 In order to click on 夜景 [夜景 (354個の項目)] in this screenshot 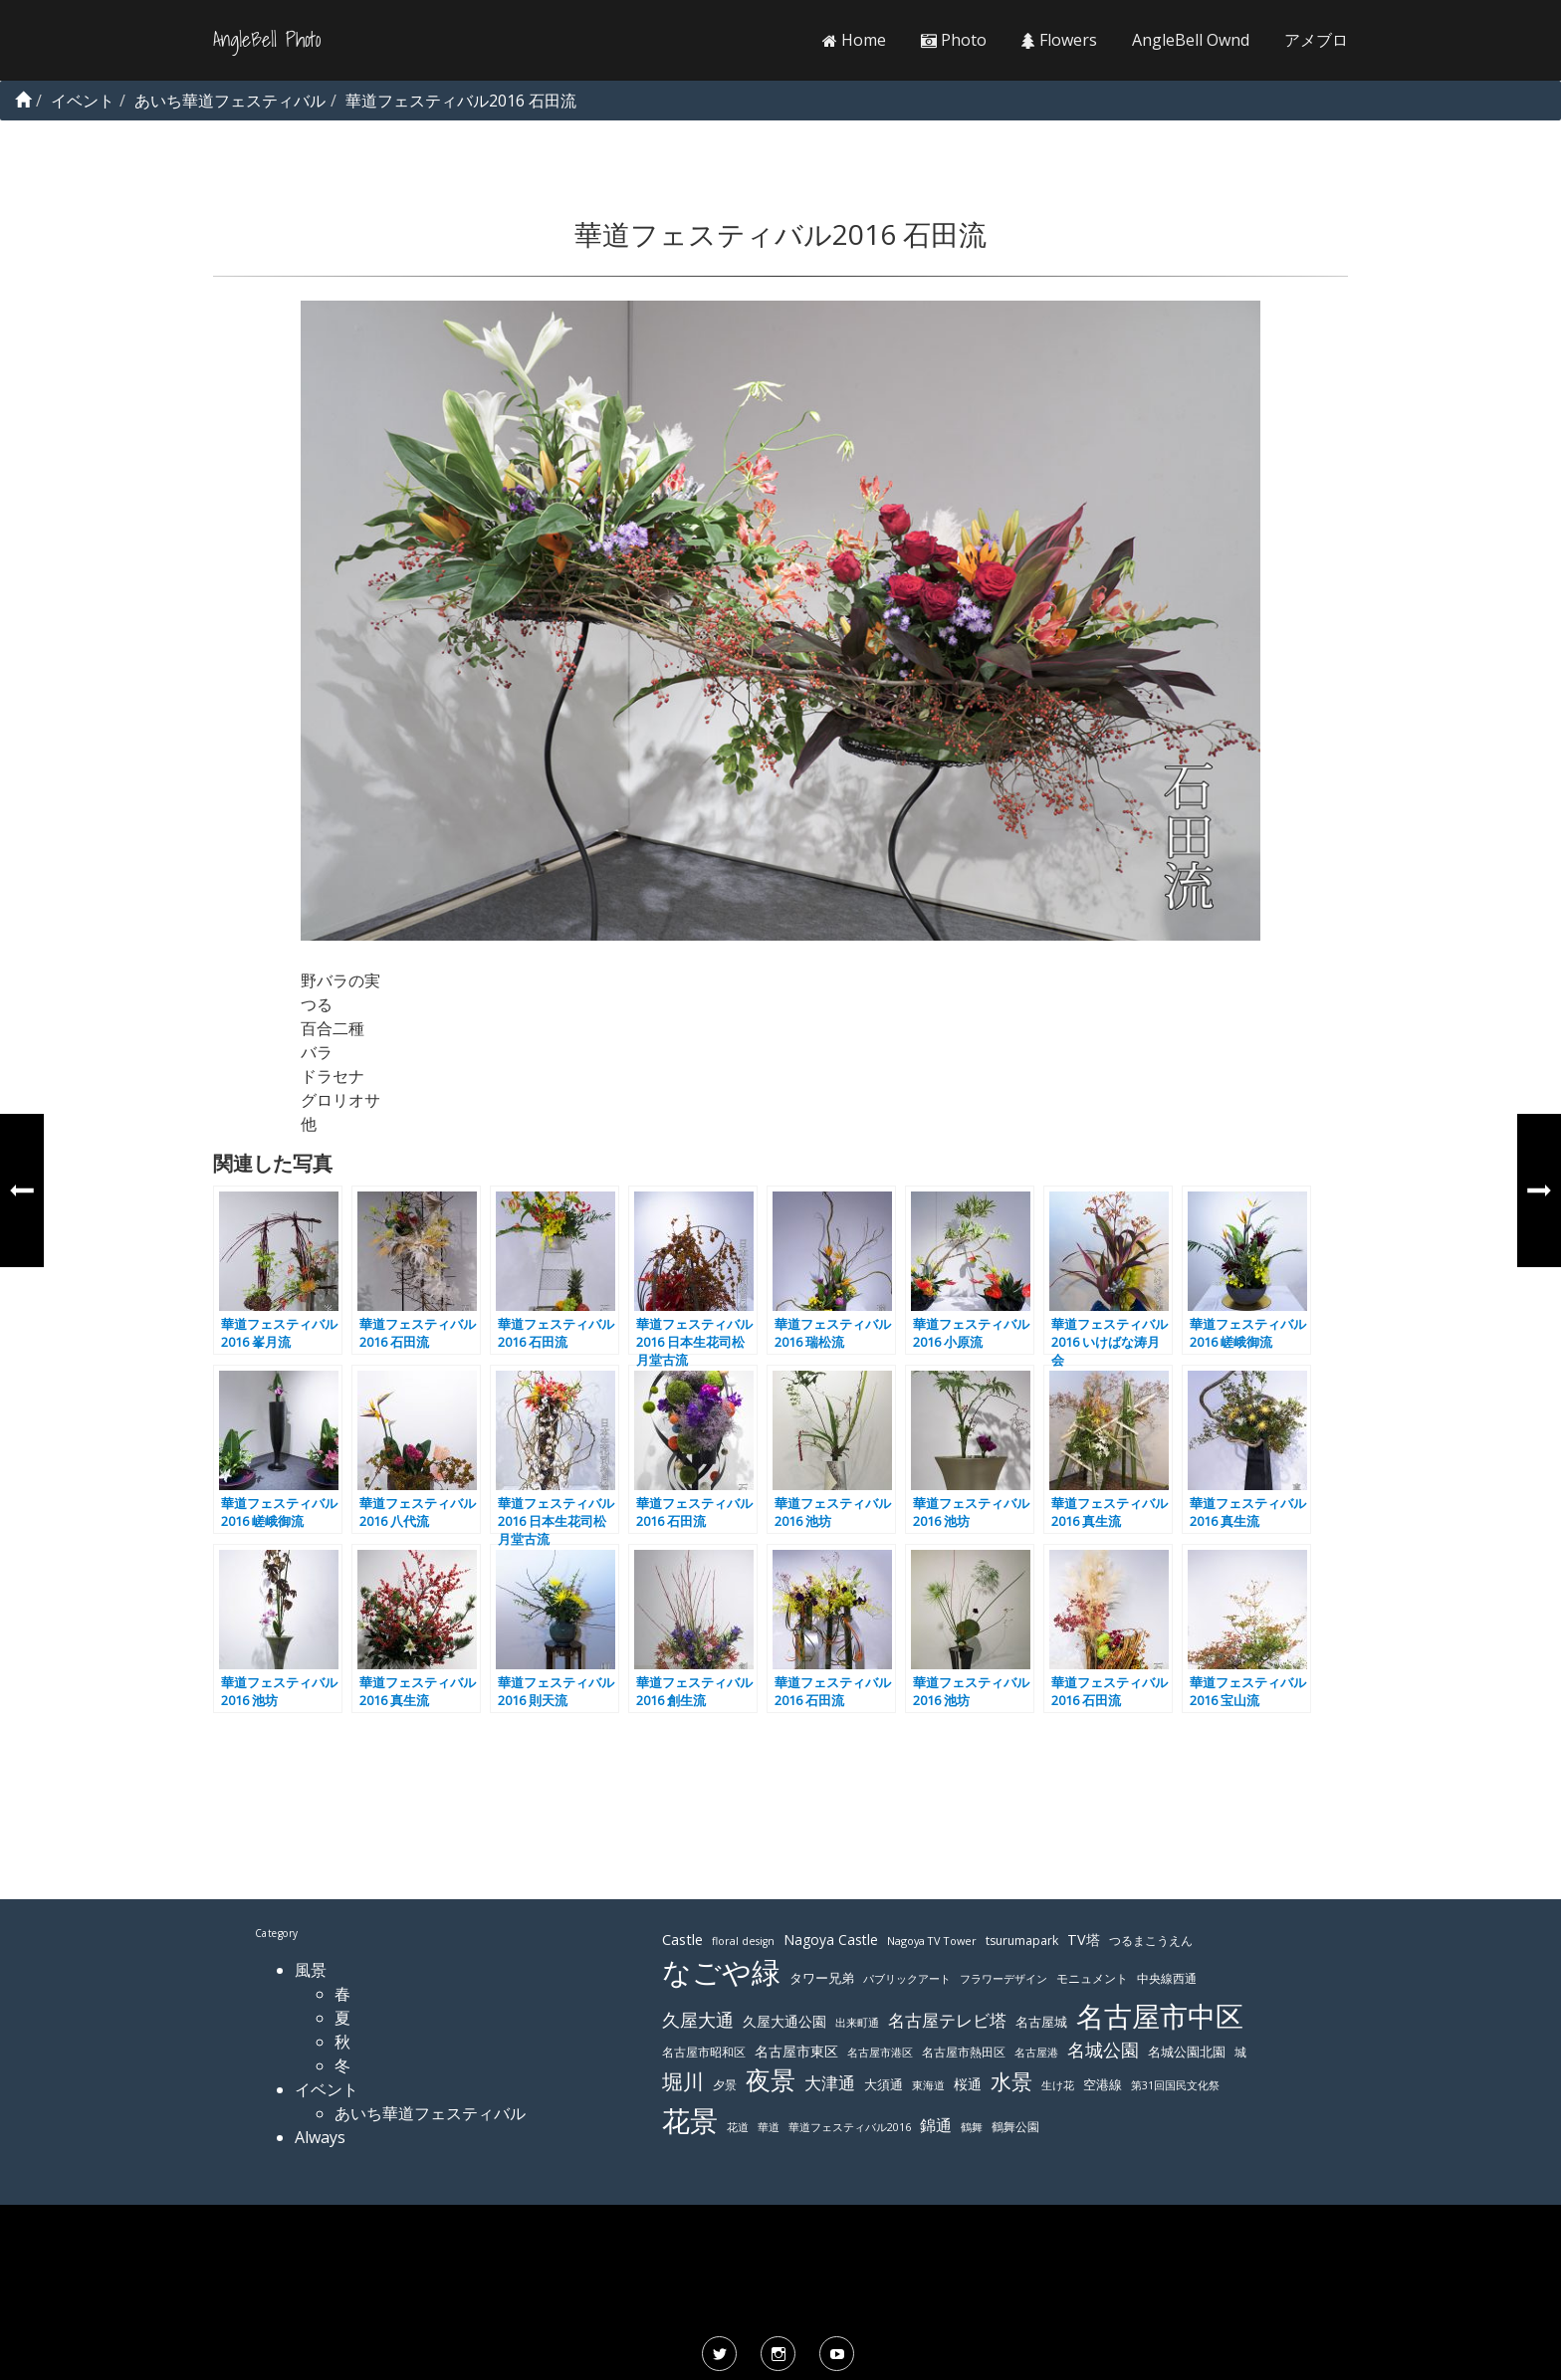, I will do `click(770, 2079)`.